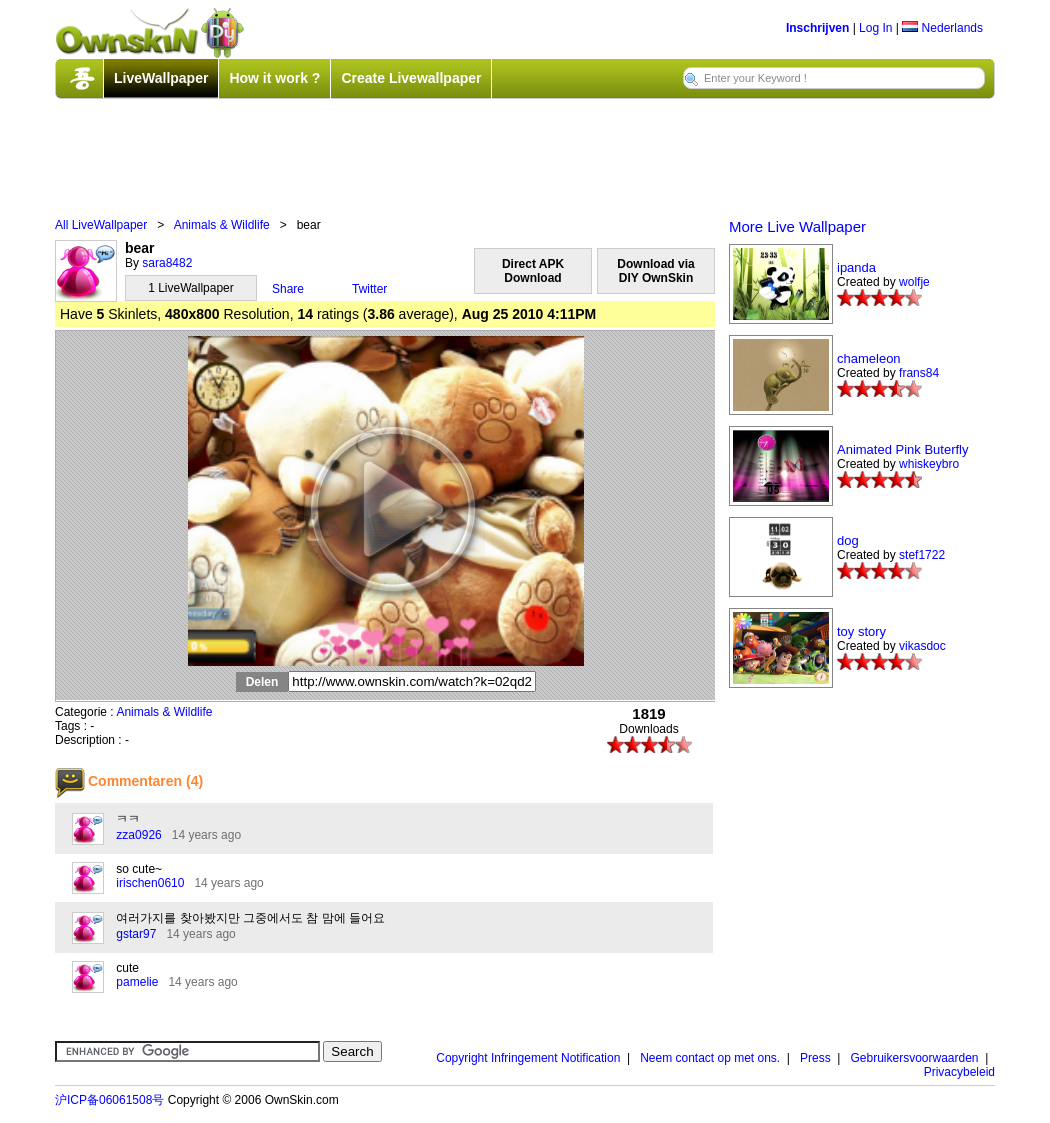 The width and height of the screenshot is (1050, 1123). Describe the element at coordinates (922, 555) in the screenshot. I see `stef1722` at that location.